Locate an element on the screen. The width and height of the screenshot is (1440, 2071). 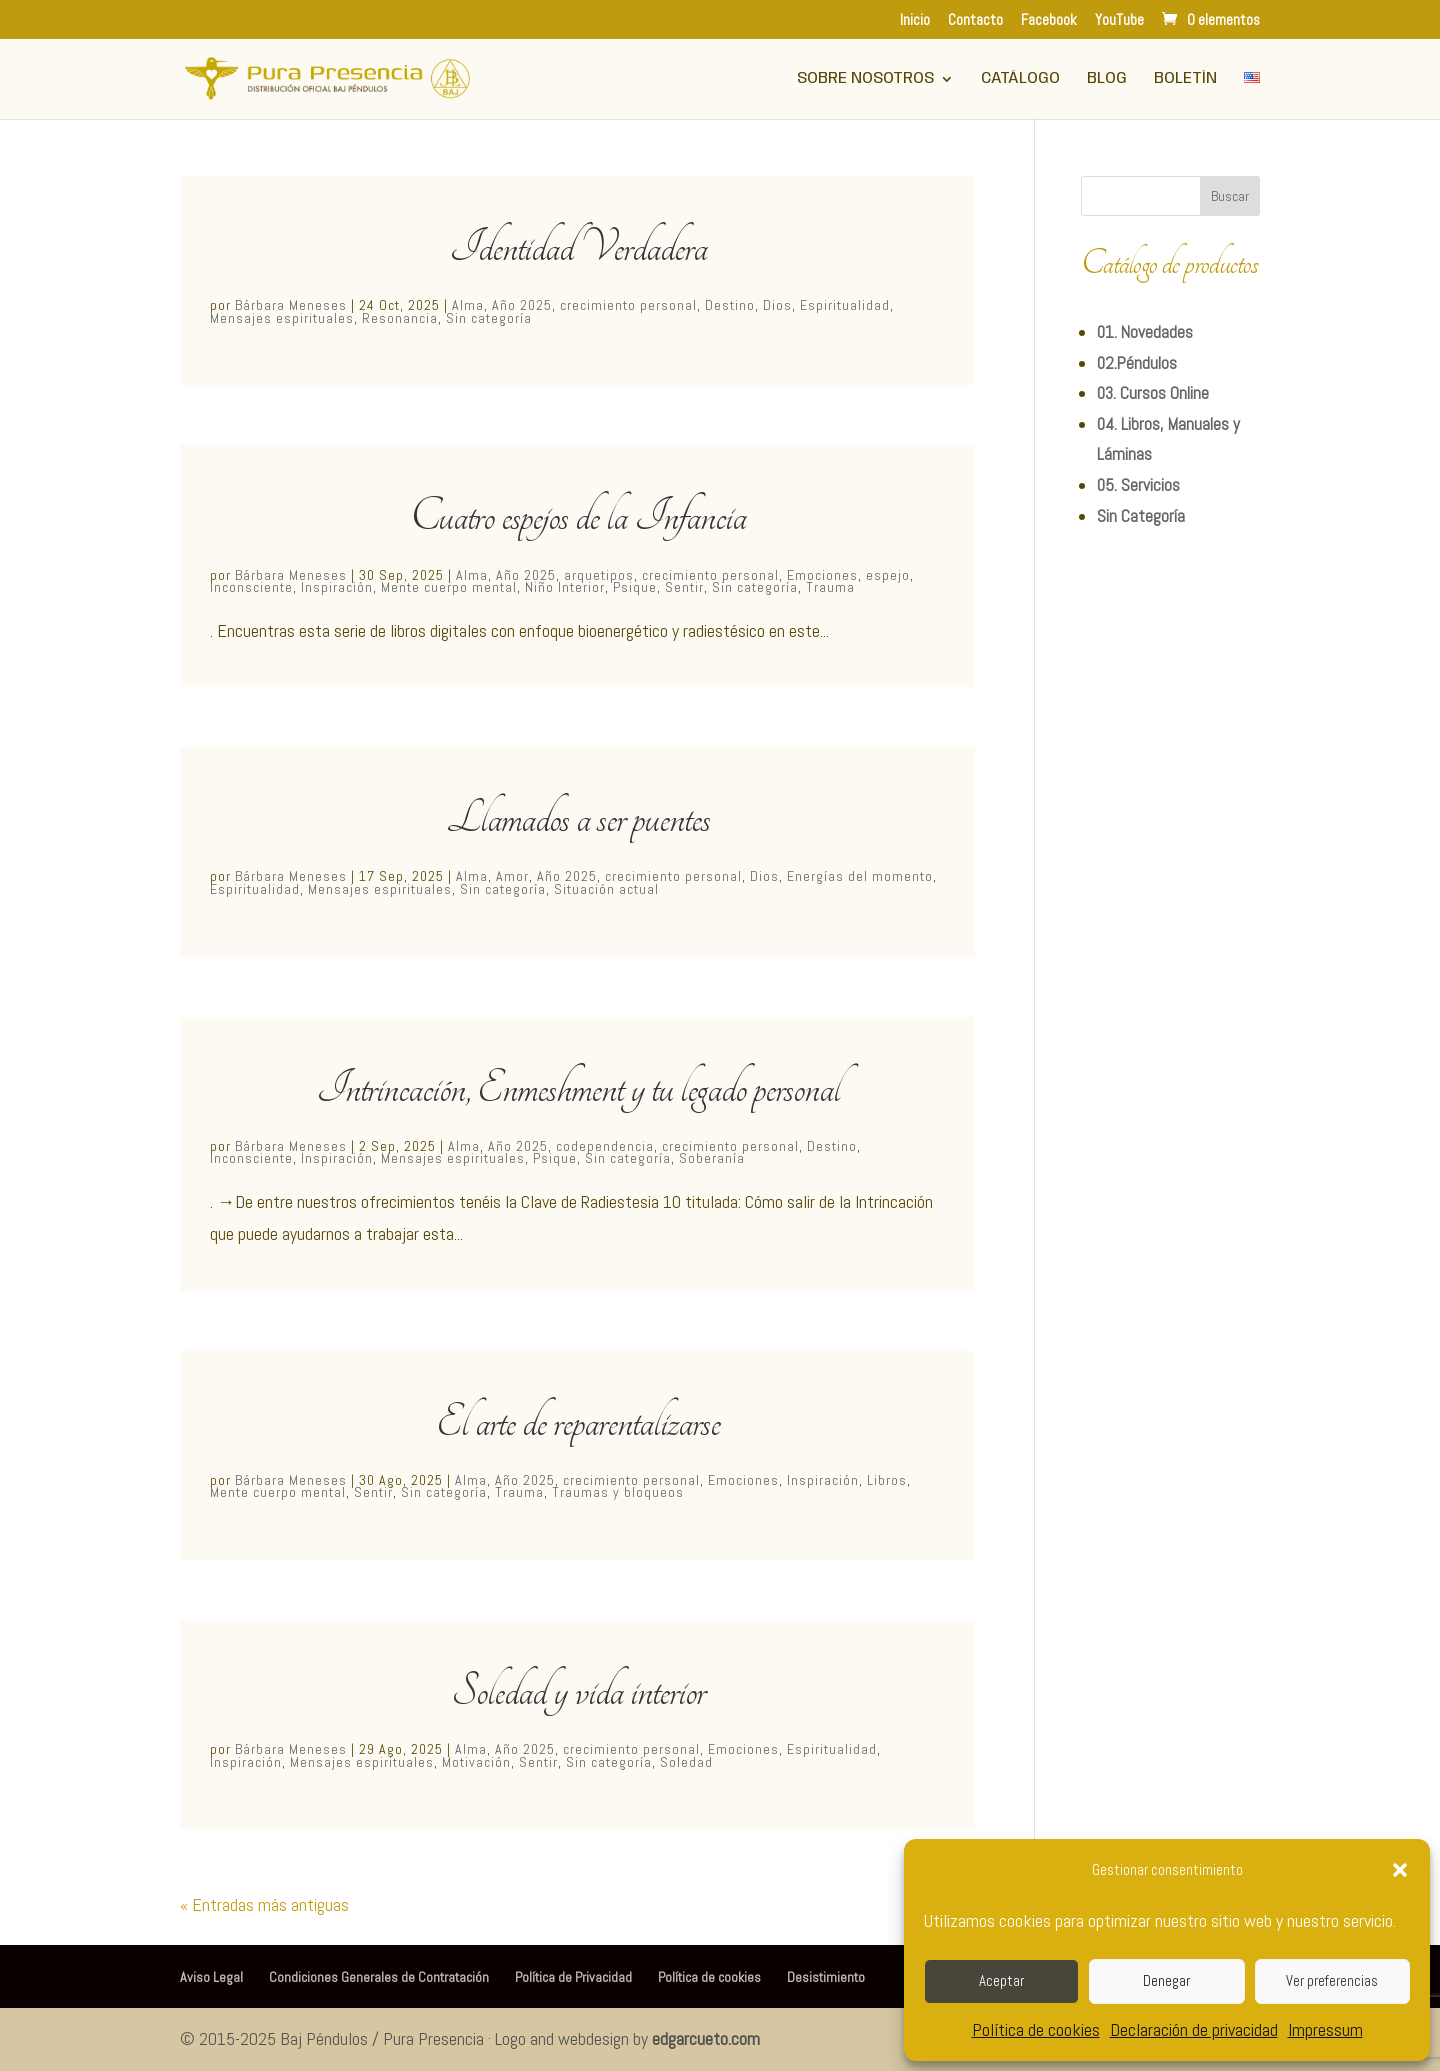
Catálogo is located at coordinates (1020, 79).